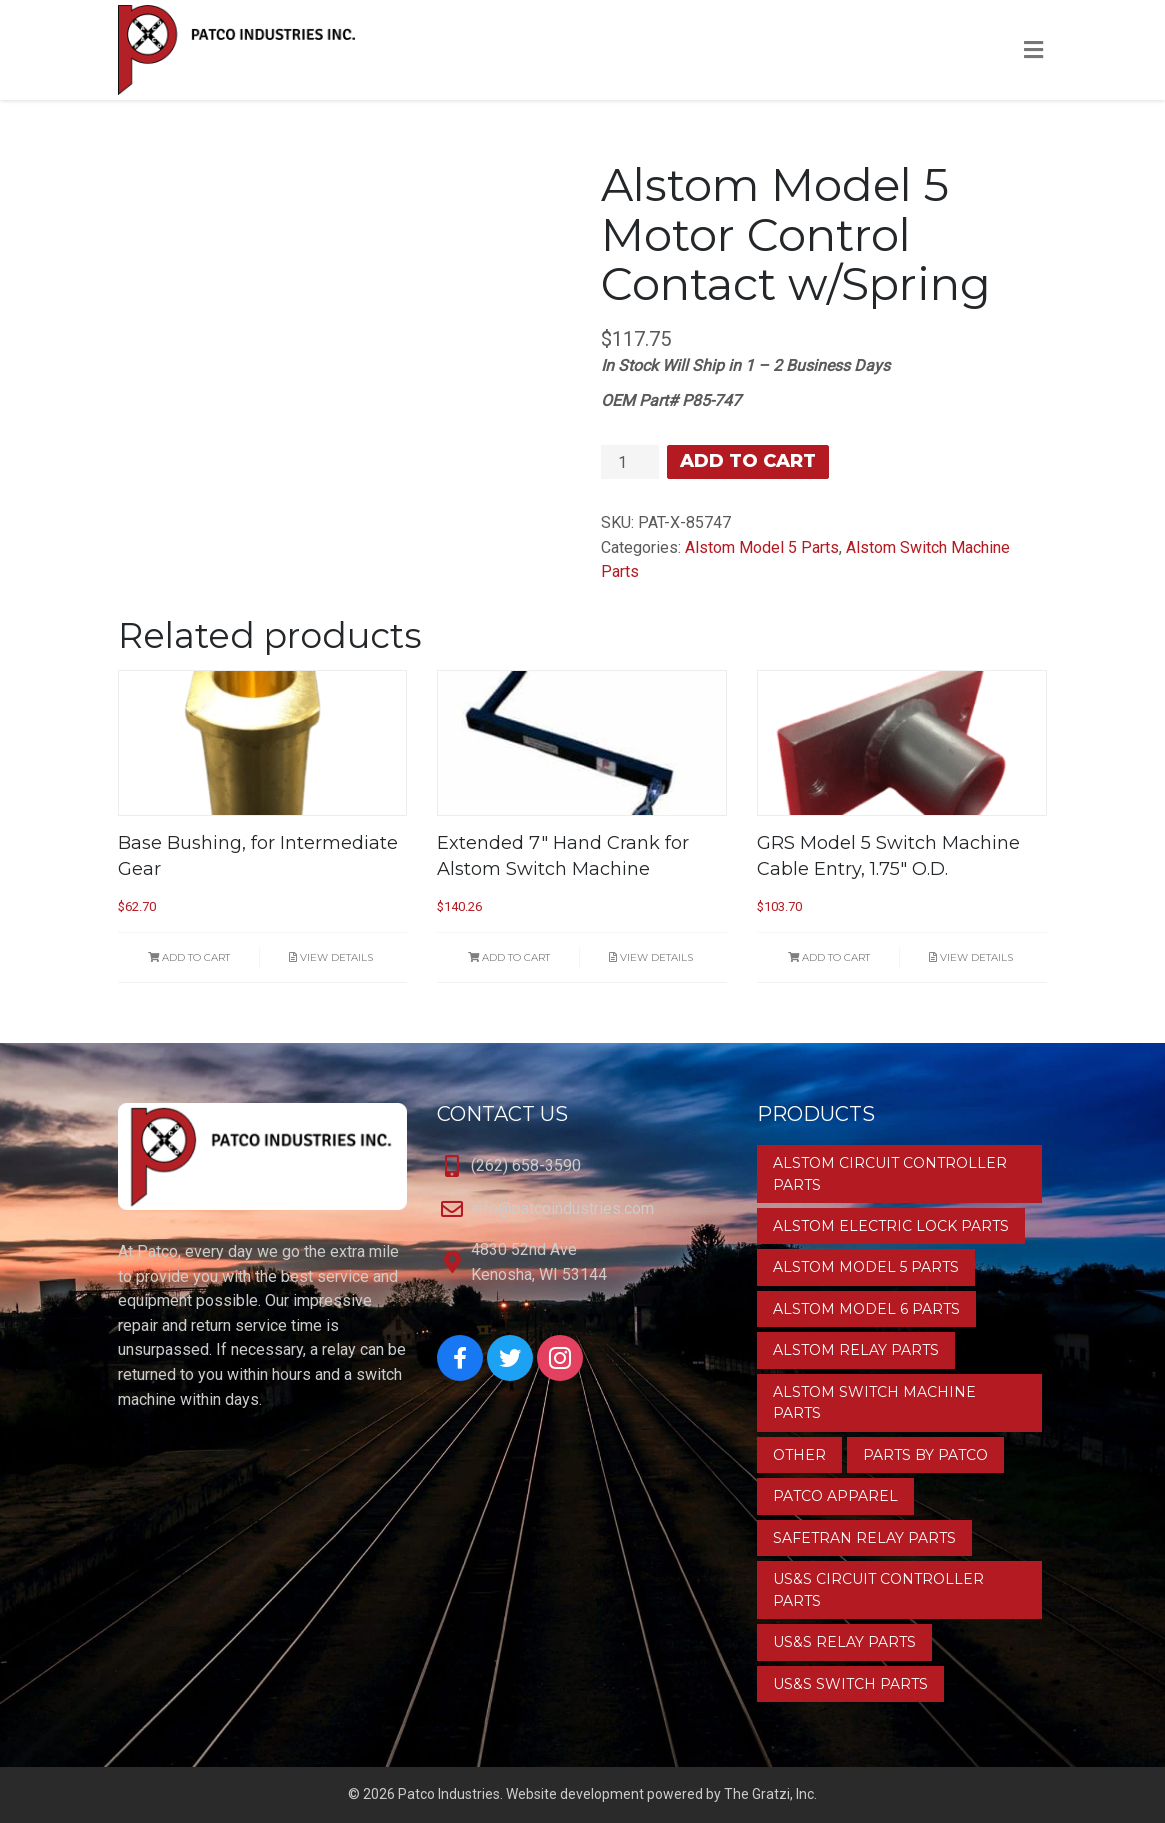  Describe the element at coordinates (866, 1309) in the screenshot. I see `Alstom Model 6 Parts` at that location.